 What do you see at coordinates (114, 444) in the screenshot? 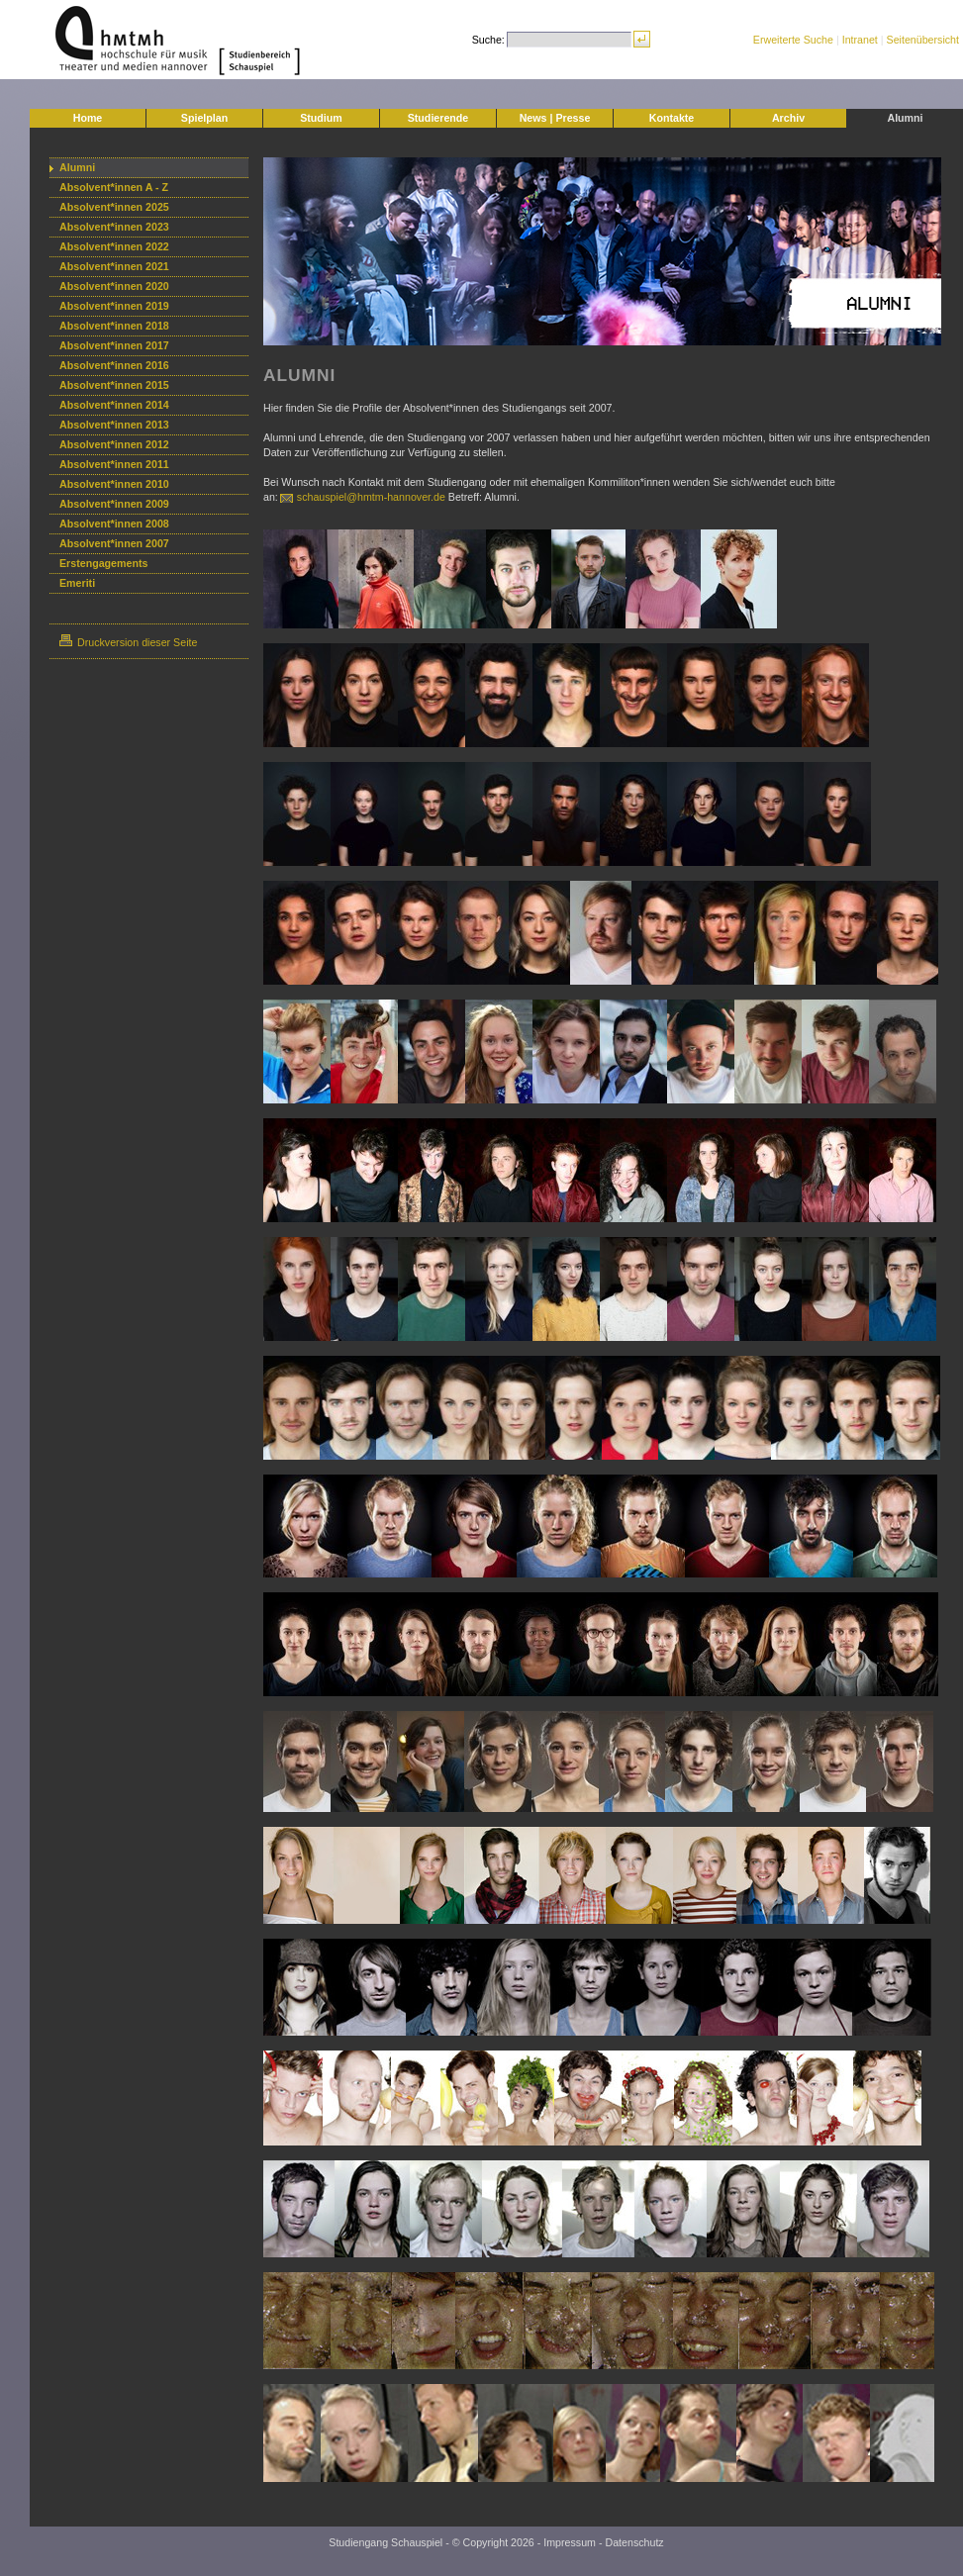
I see `Absolvent*innen 2012` at bounding box center [114, 444].